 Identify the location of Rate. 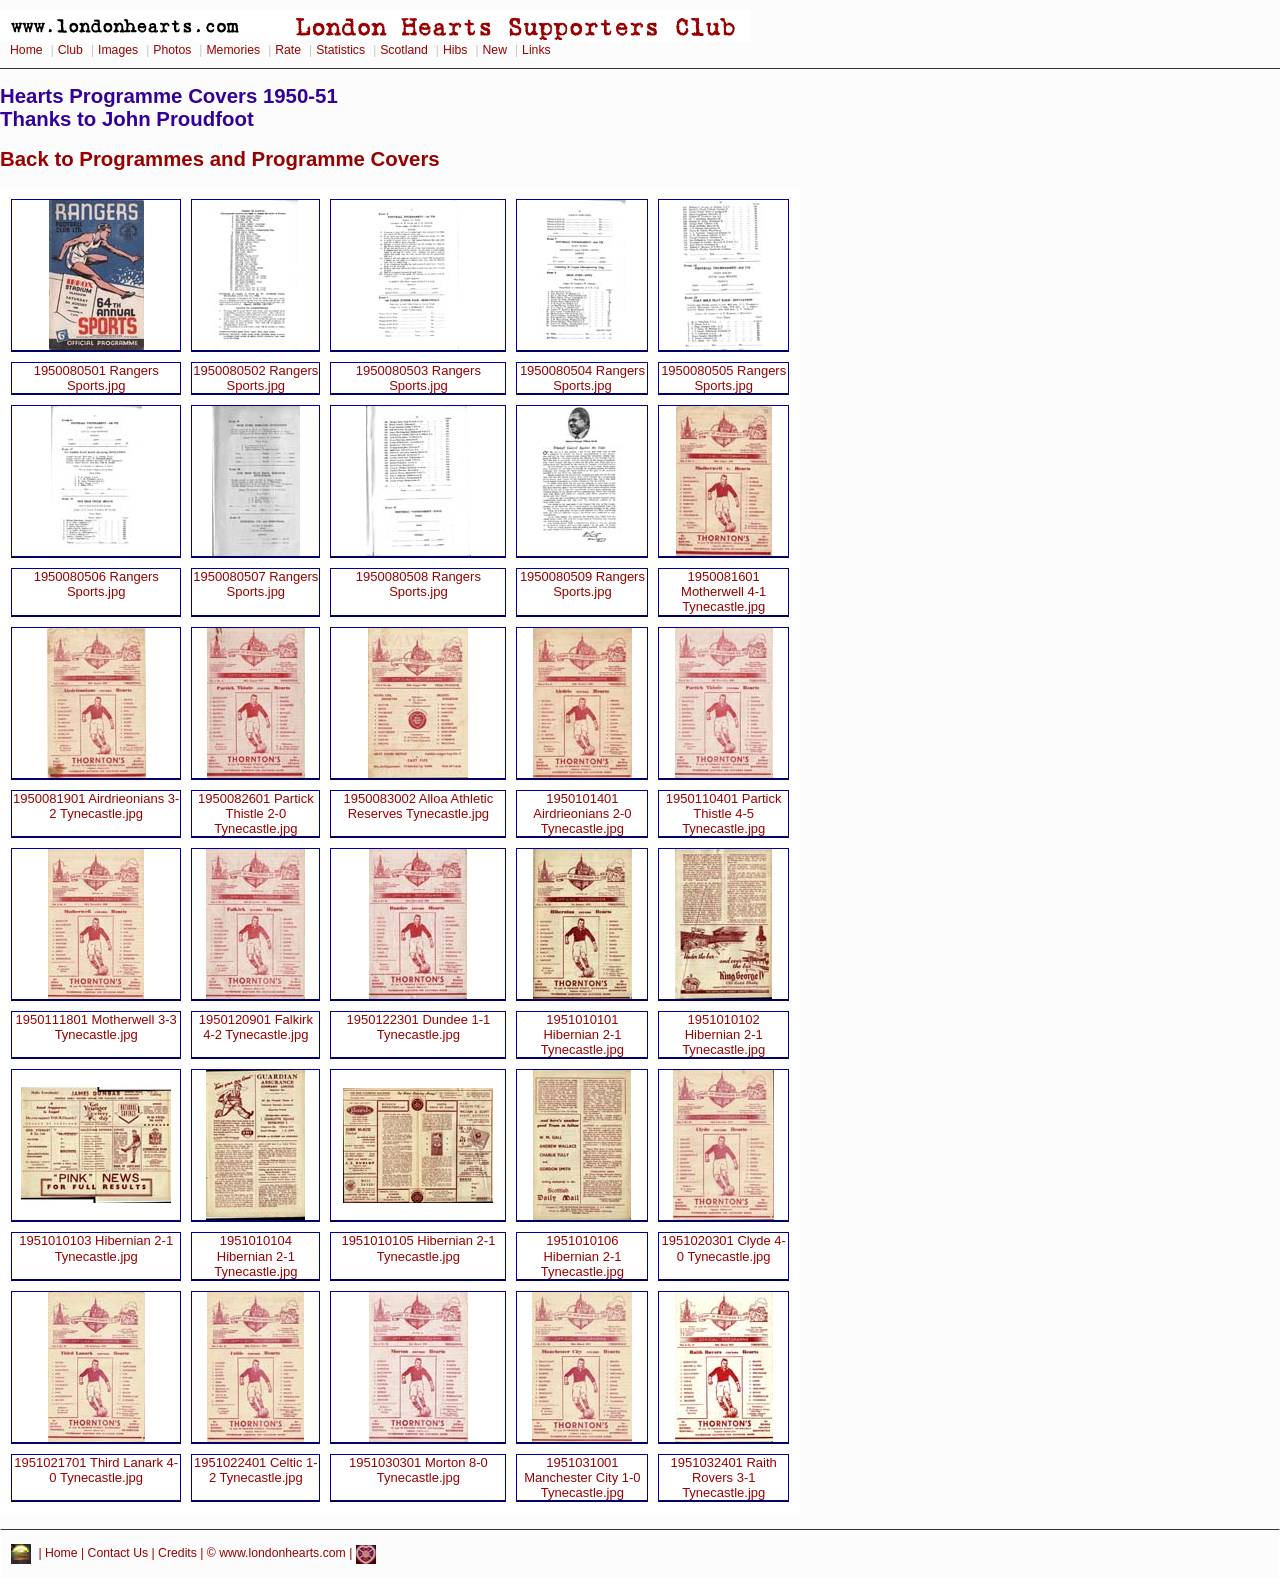
(288, 50).